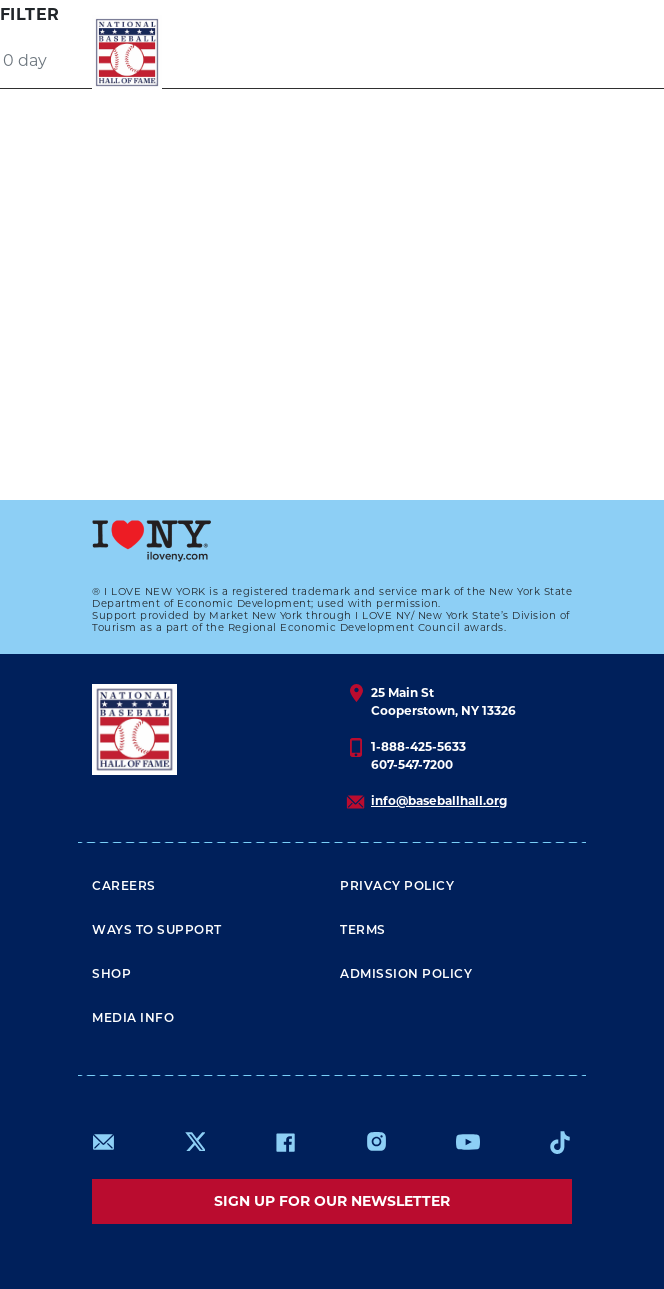 The image size is (664, 1289). Describe the element at coordinates (124, 887) in the screenshot. I see `Careers` at that location.